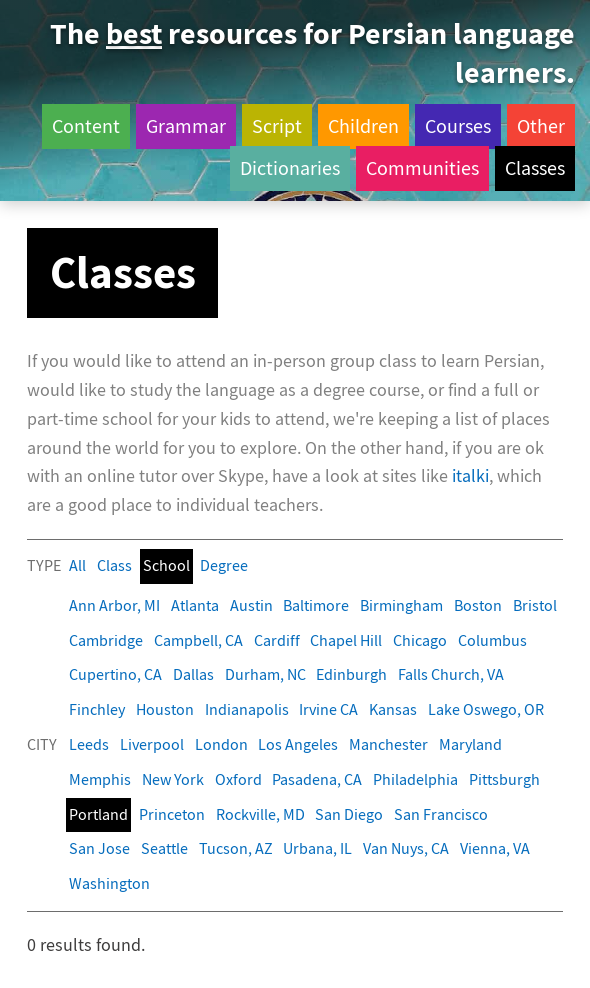  Describe the element at coordinates (422, 168) in the screenshot. I see `Communities` at that location.